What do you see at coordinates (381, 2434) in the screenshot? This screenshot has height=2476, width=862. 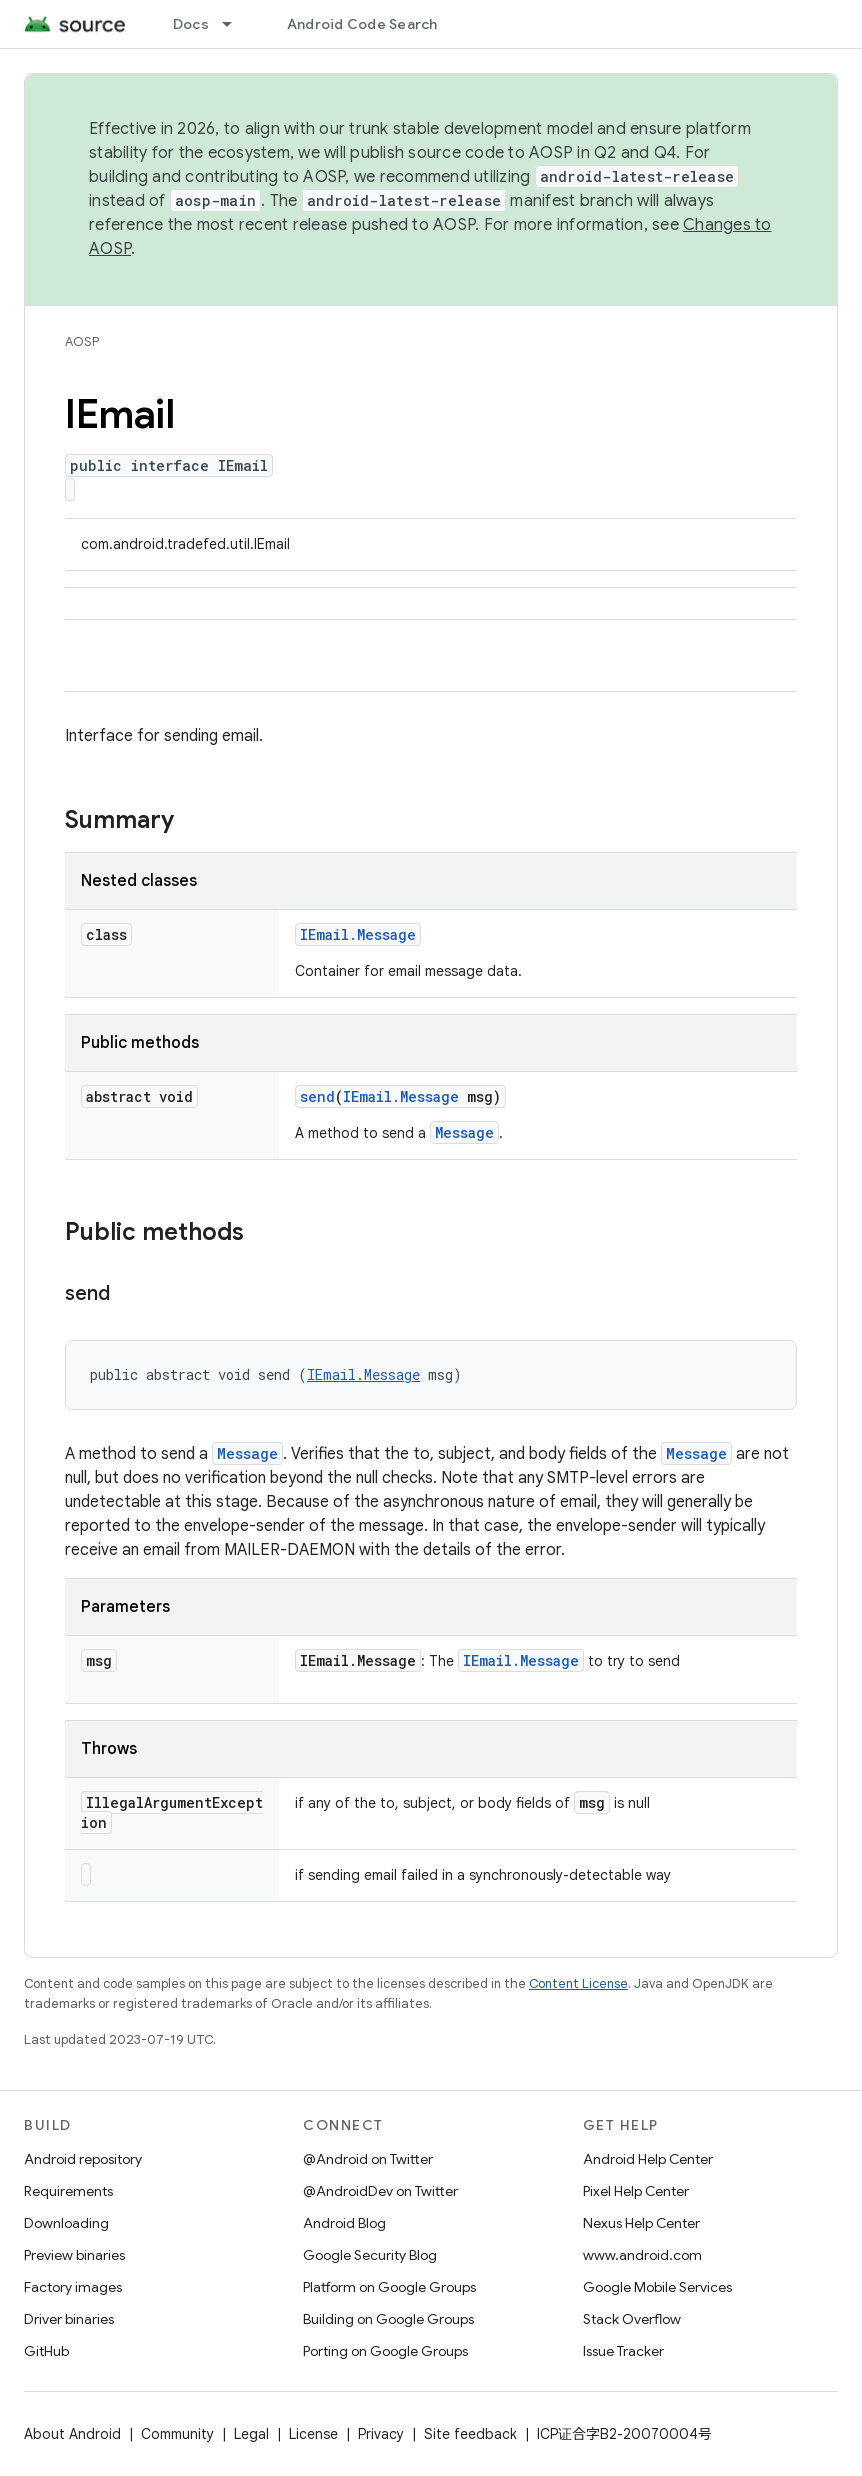 I see `Privacy` at bounding box center [381, 2434].